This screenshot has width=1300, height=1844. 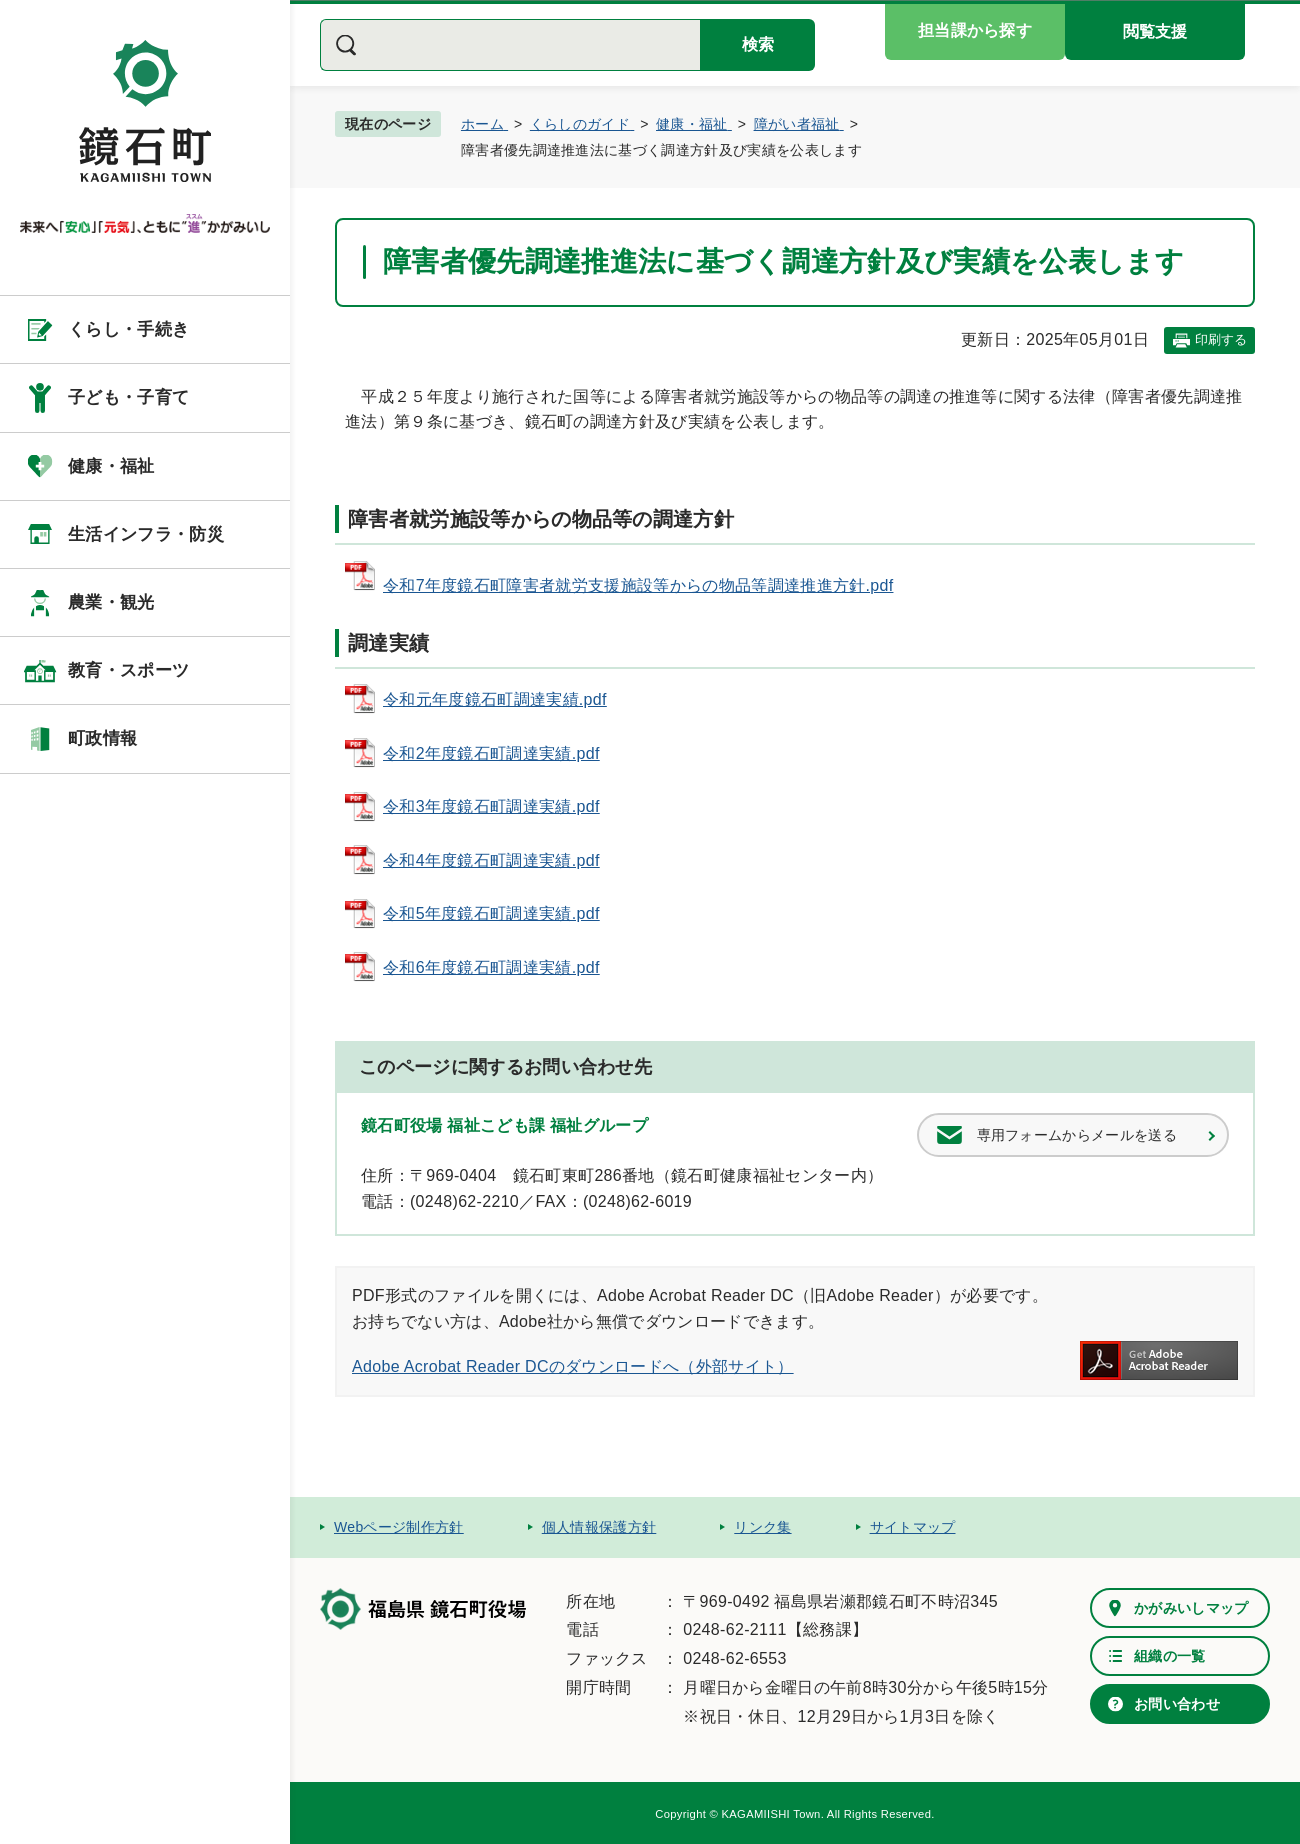 What do you see at coordinates (102, 738) in the screenshot?
I see `町政情報` at bounding box center [102, 738].